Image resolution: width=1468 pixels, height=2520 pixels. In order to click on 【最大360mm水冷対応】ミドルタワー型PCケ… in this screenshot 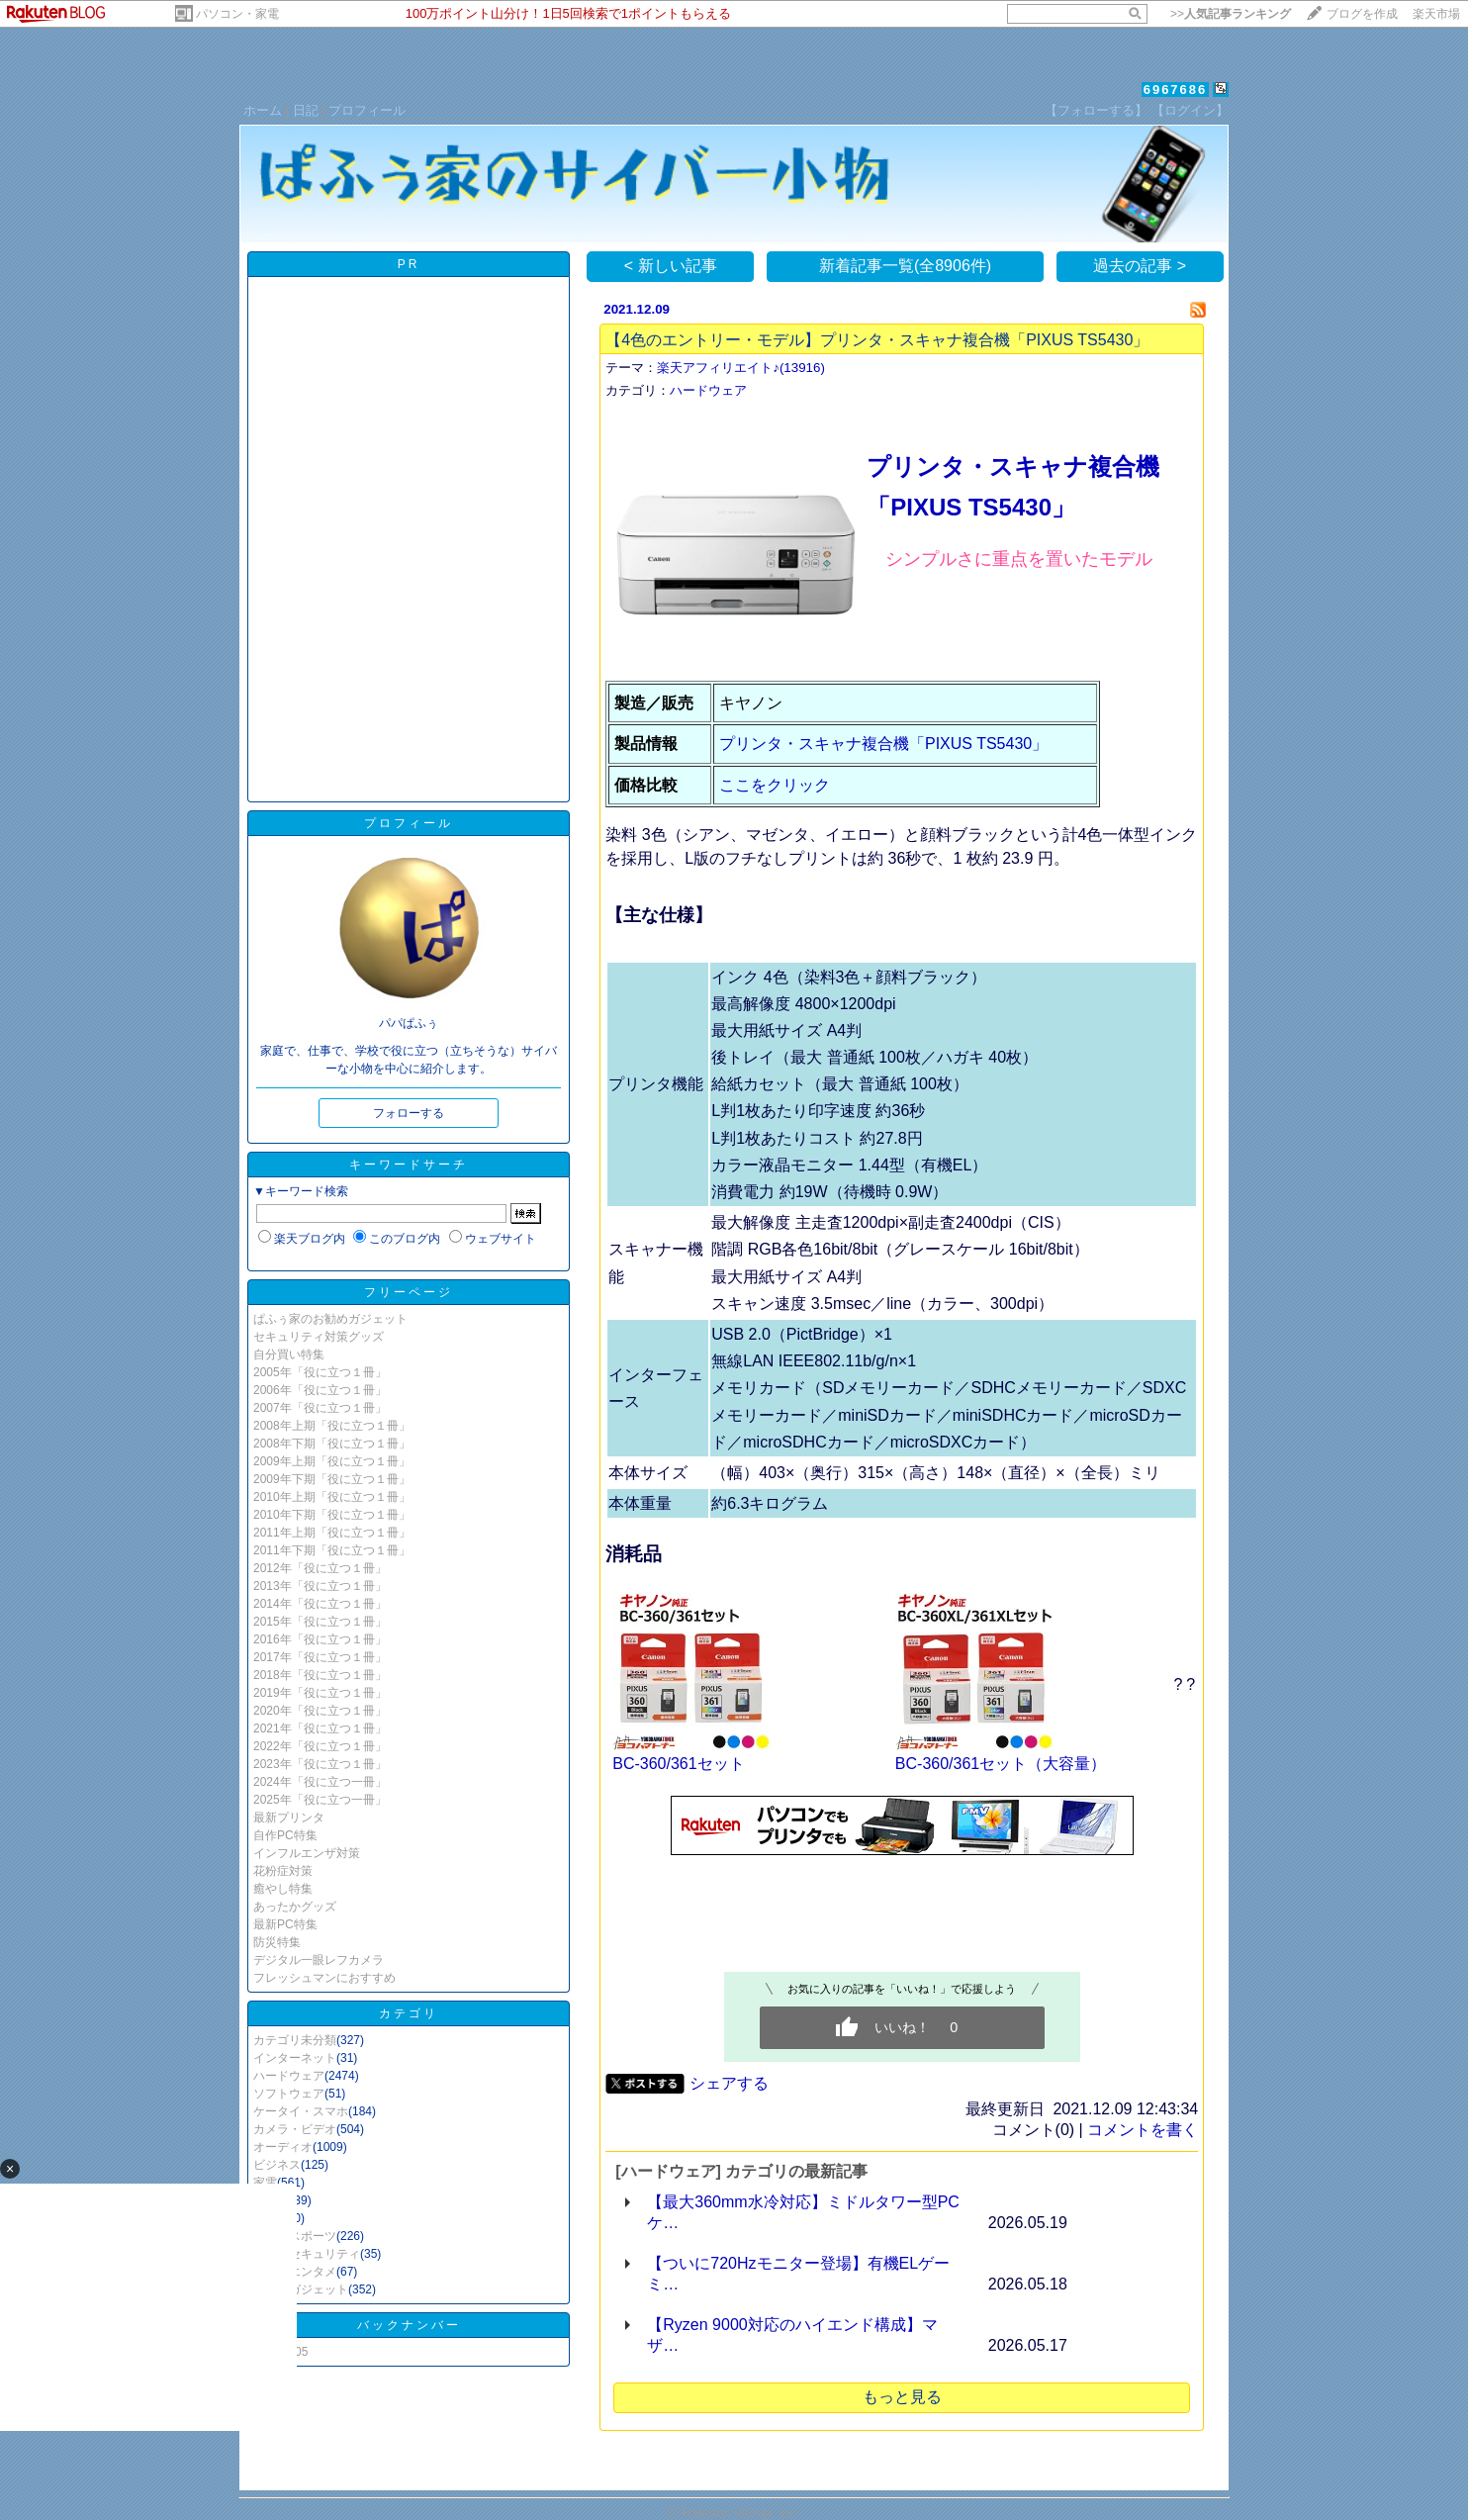, I will do `click(803, 2212)`.